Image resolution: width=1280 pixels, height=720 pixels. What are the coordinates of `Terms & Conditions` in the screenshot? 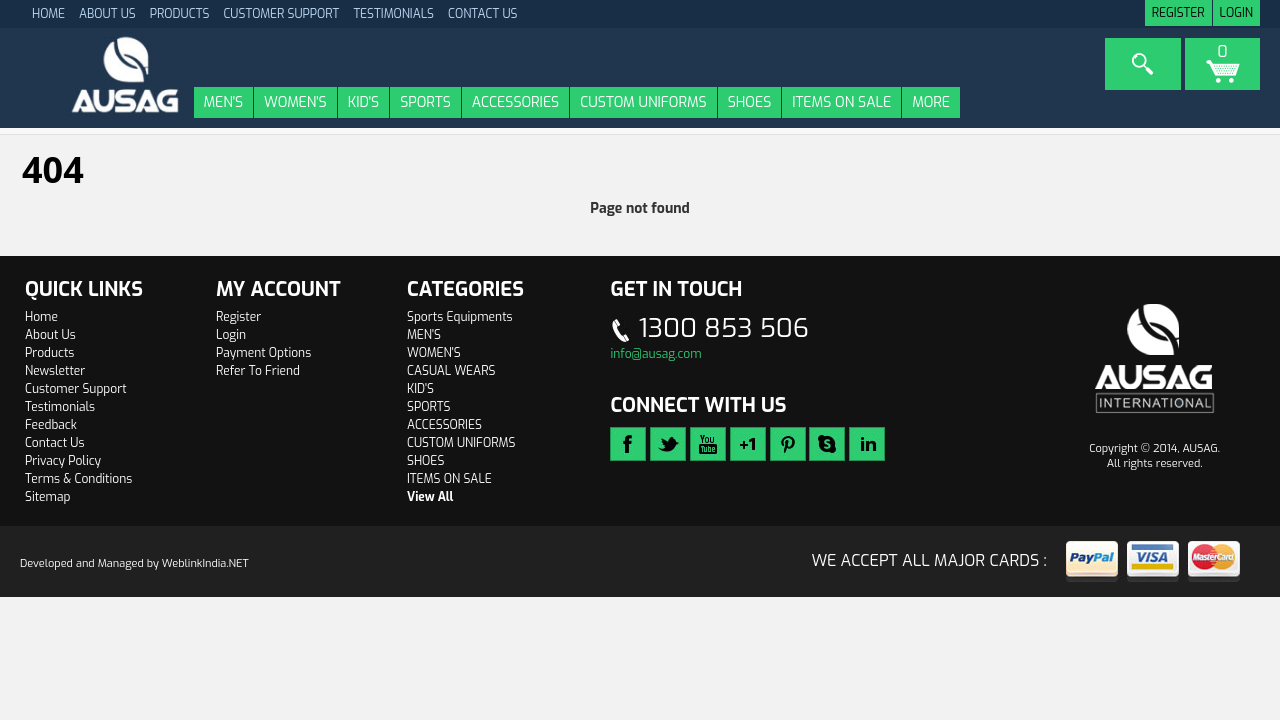 It's located at (78, 479).